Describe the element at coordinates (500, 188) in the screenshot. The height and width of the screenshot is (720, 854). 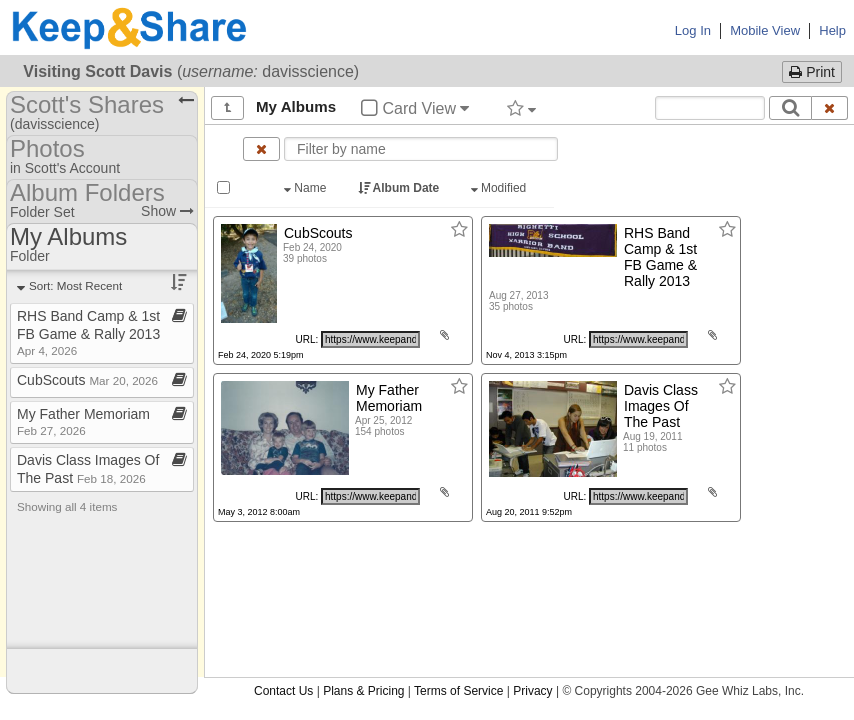
I see `Modified` at that location.